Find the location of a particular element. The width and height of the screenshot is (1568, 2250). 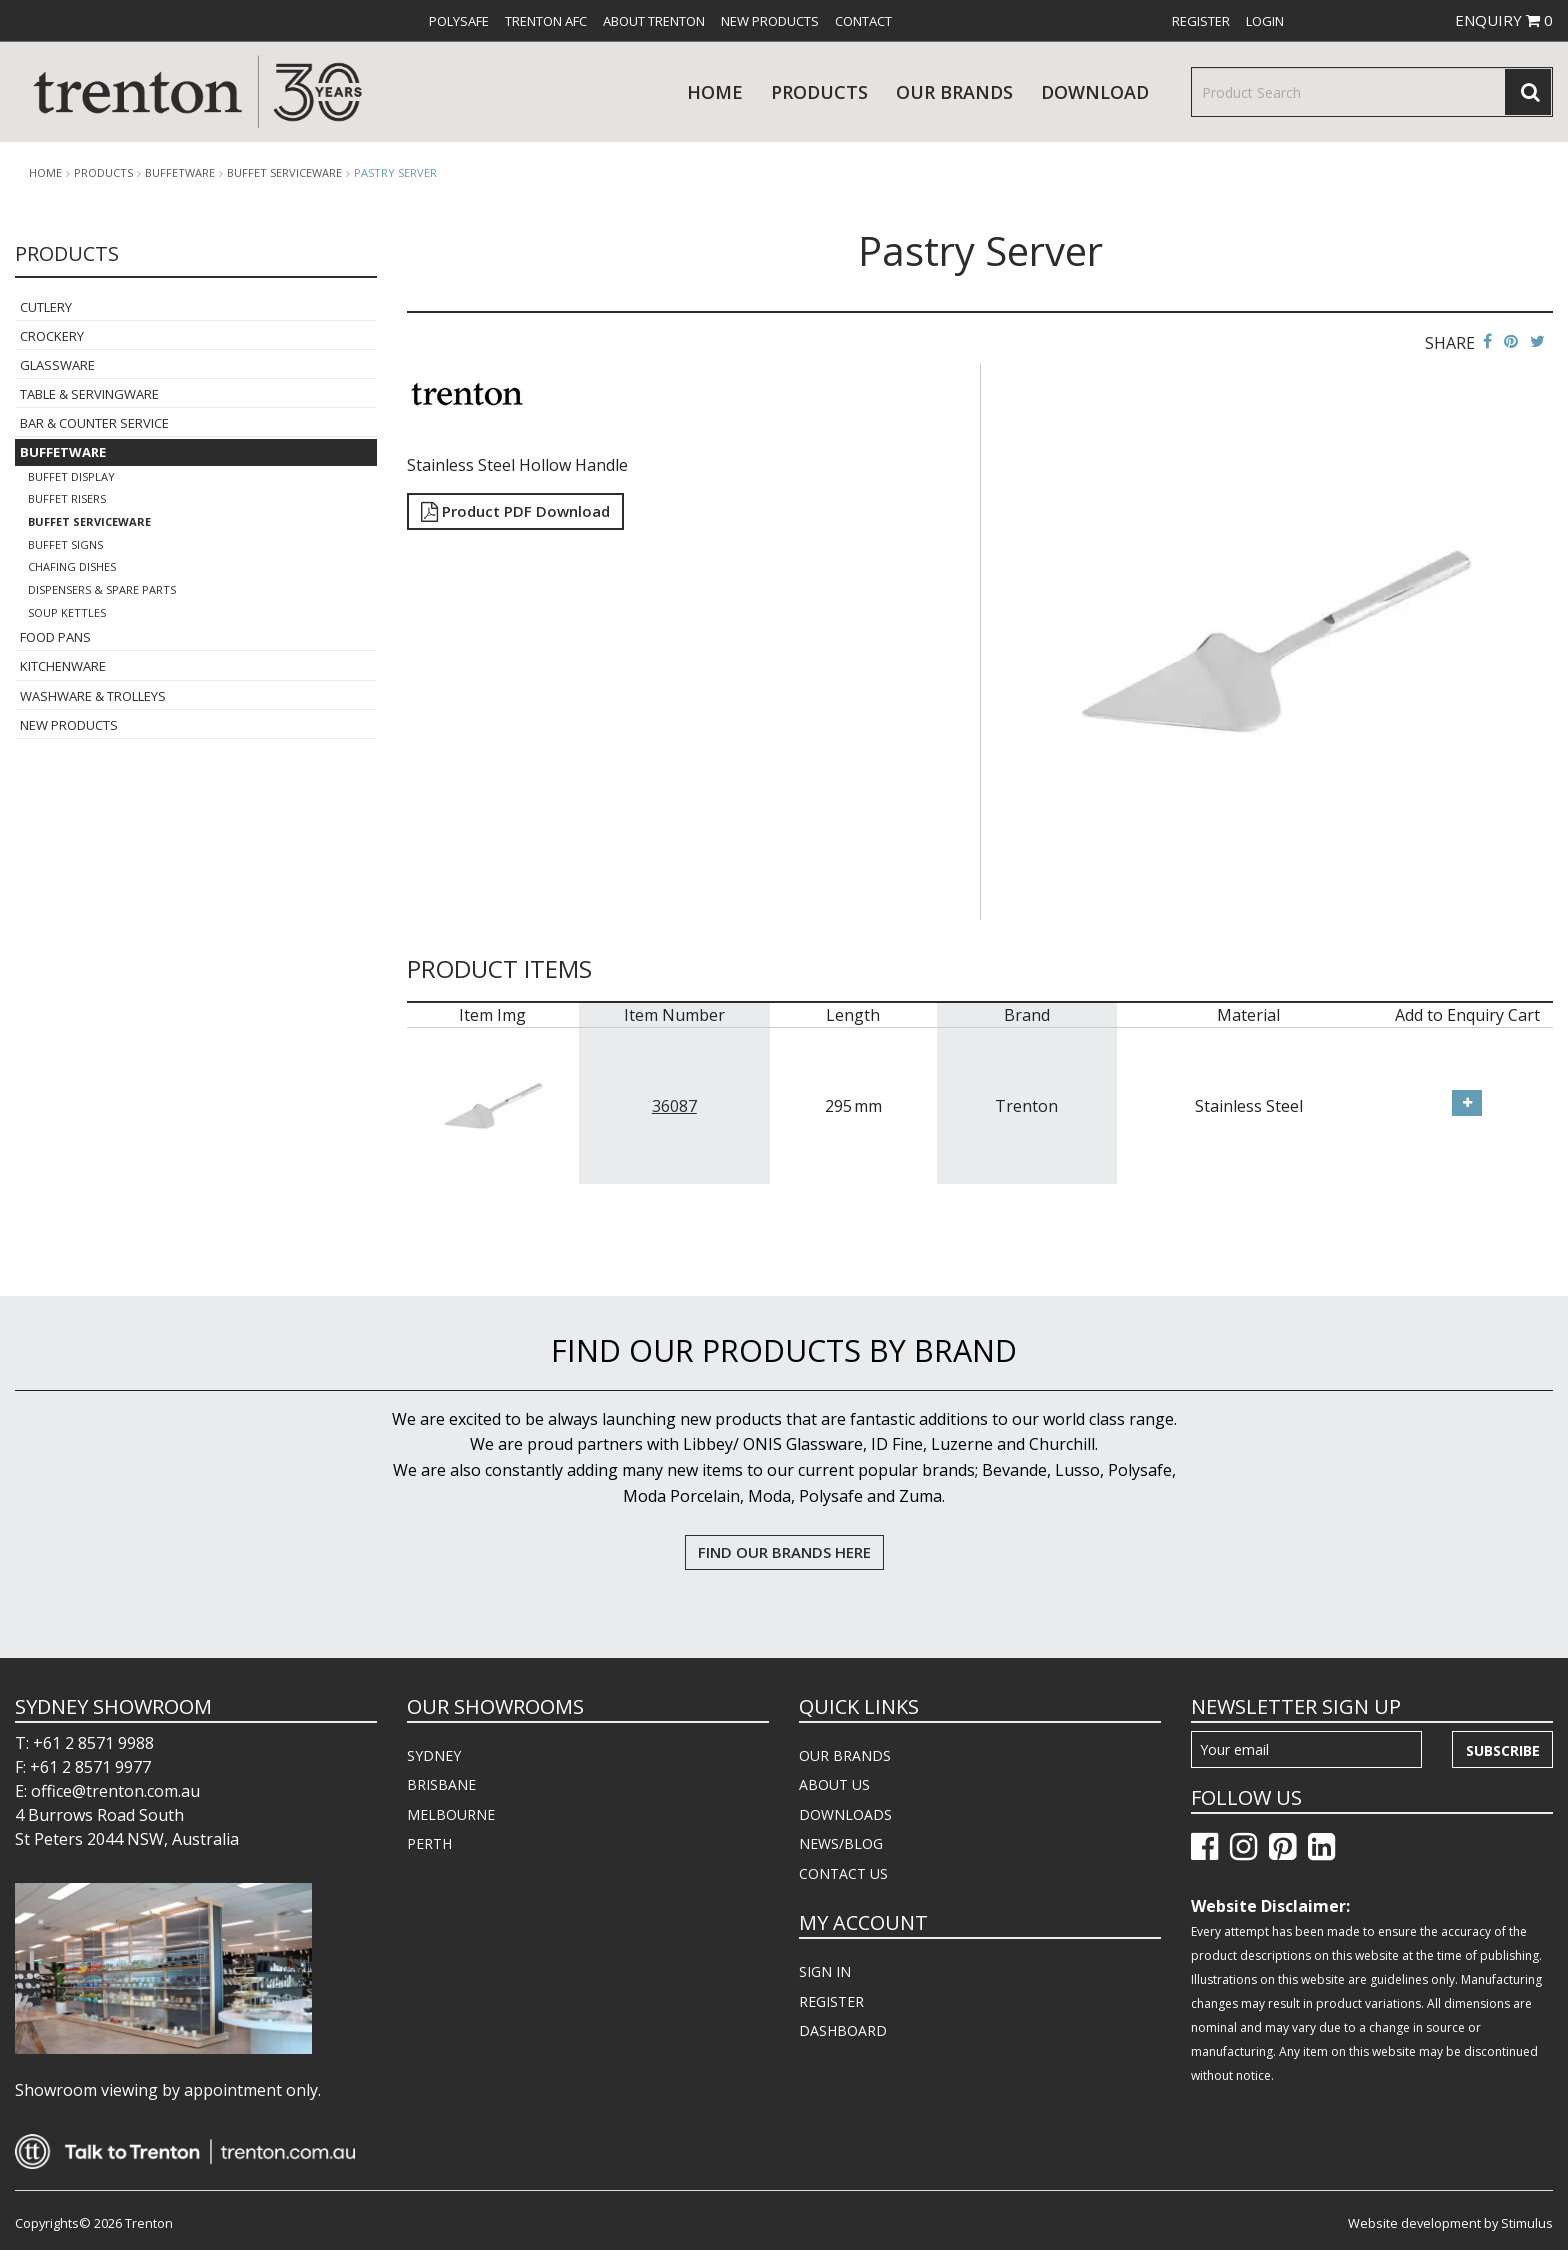

Register is located at coordinates (1201, 21).